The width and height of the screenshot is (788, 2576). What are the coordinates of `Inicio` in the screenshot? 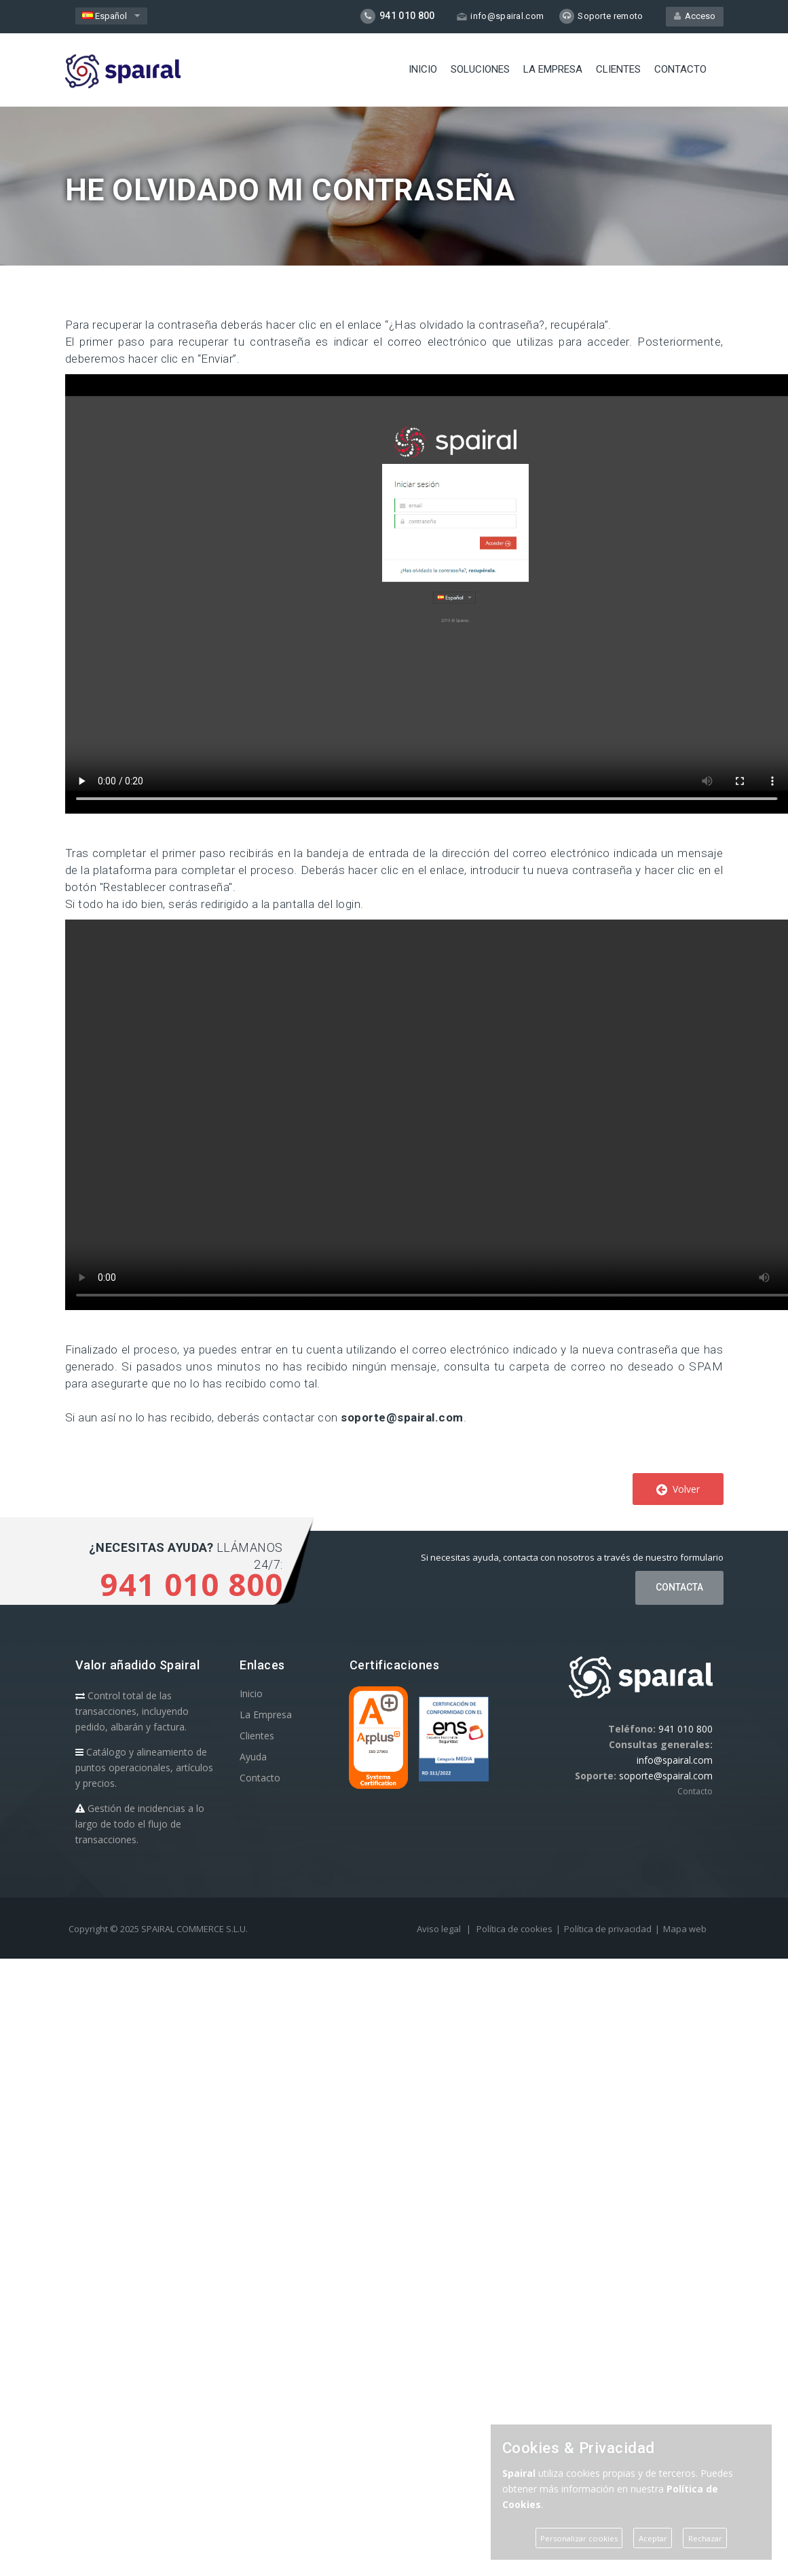 It's located at (423, 69).